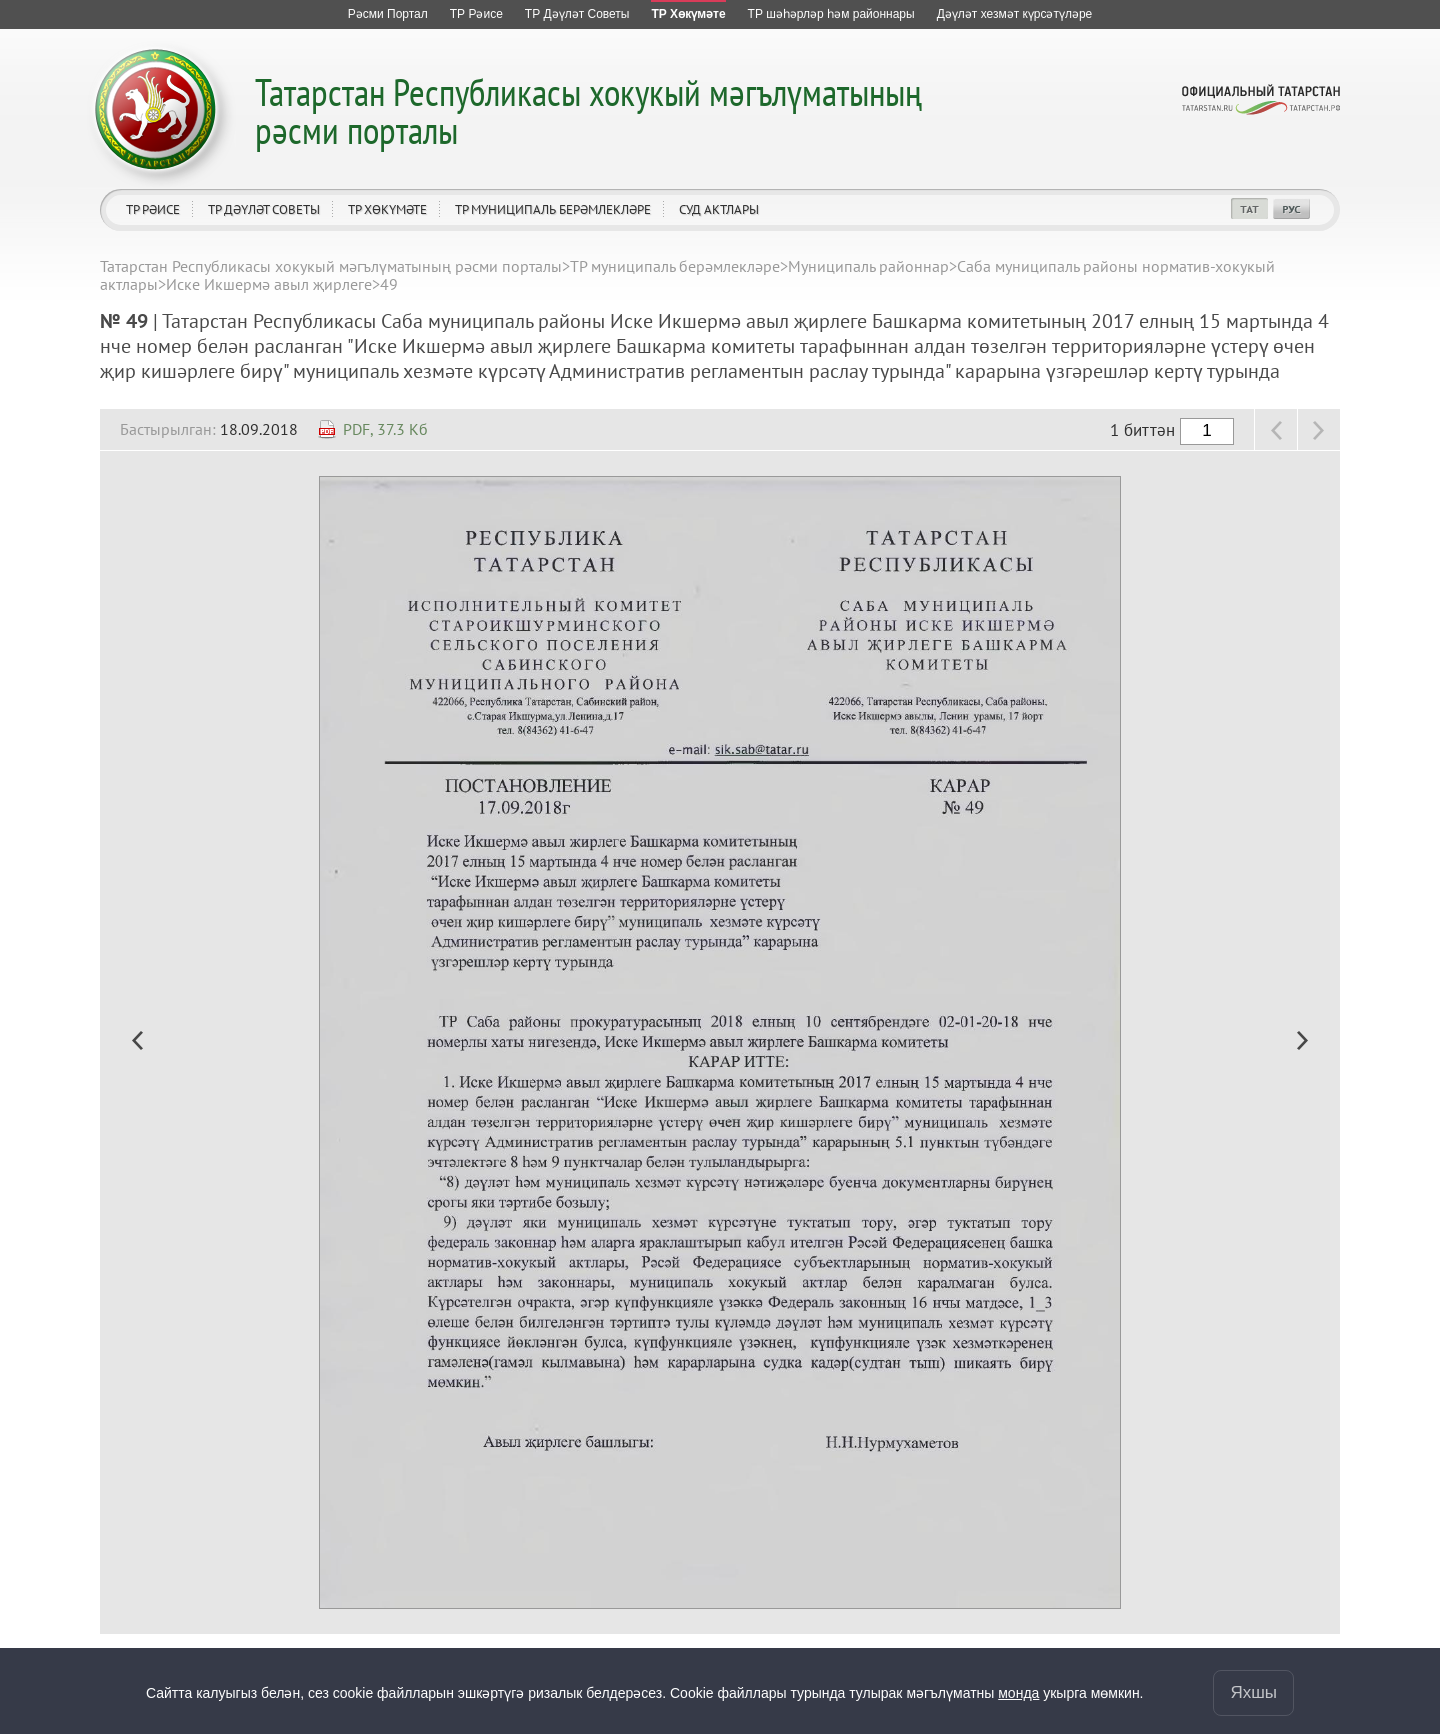 This screenshot has height=1734, width=1440. Describe the element at coordinates (553, 209) in the screenshot. I see `ТР муниципаль берәмлекләре` at that location.